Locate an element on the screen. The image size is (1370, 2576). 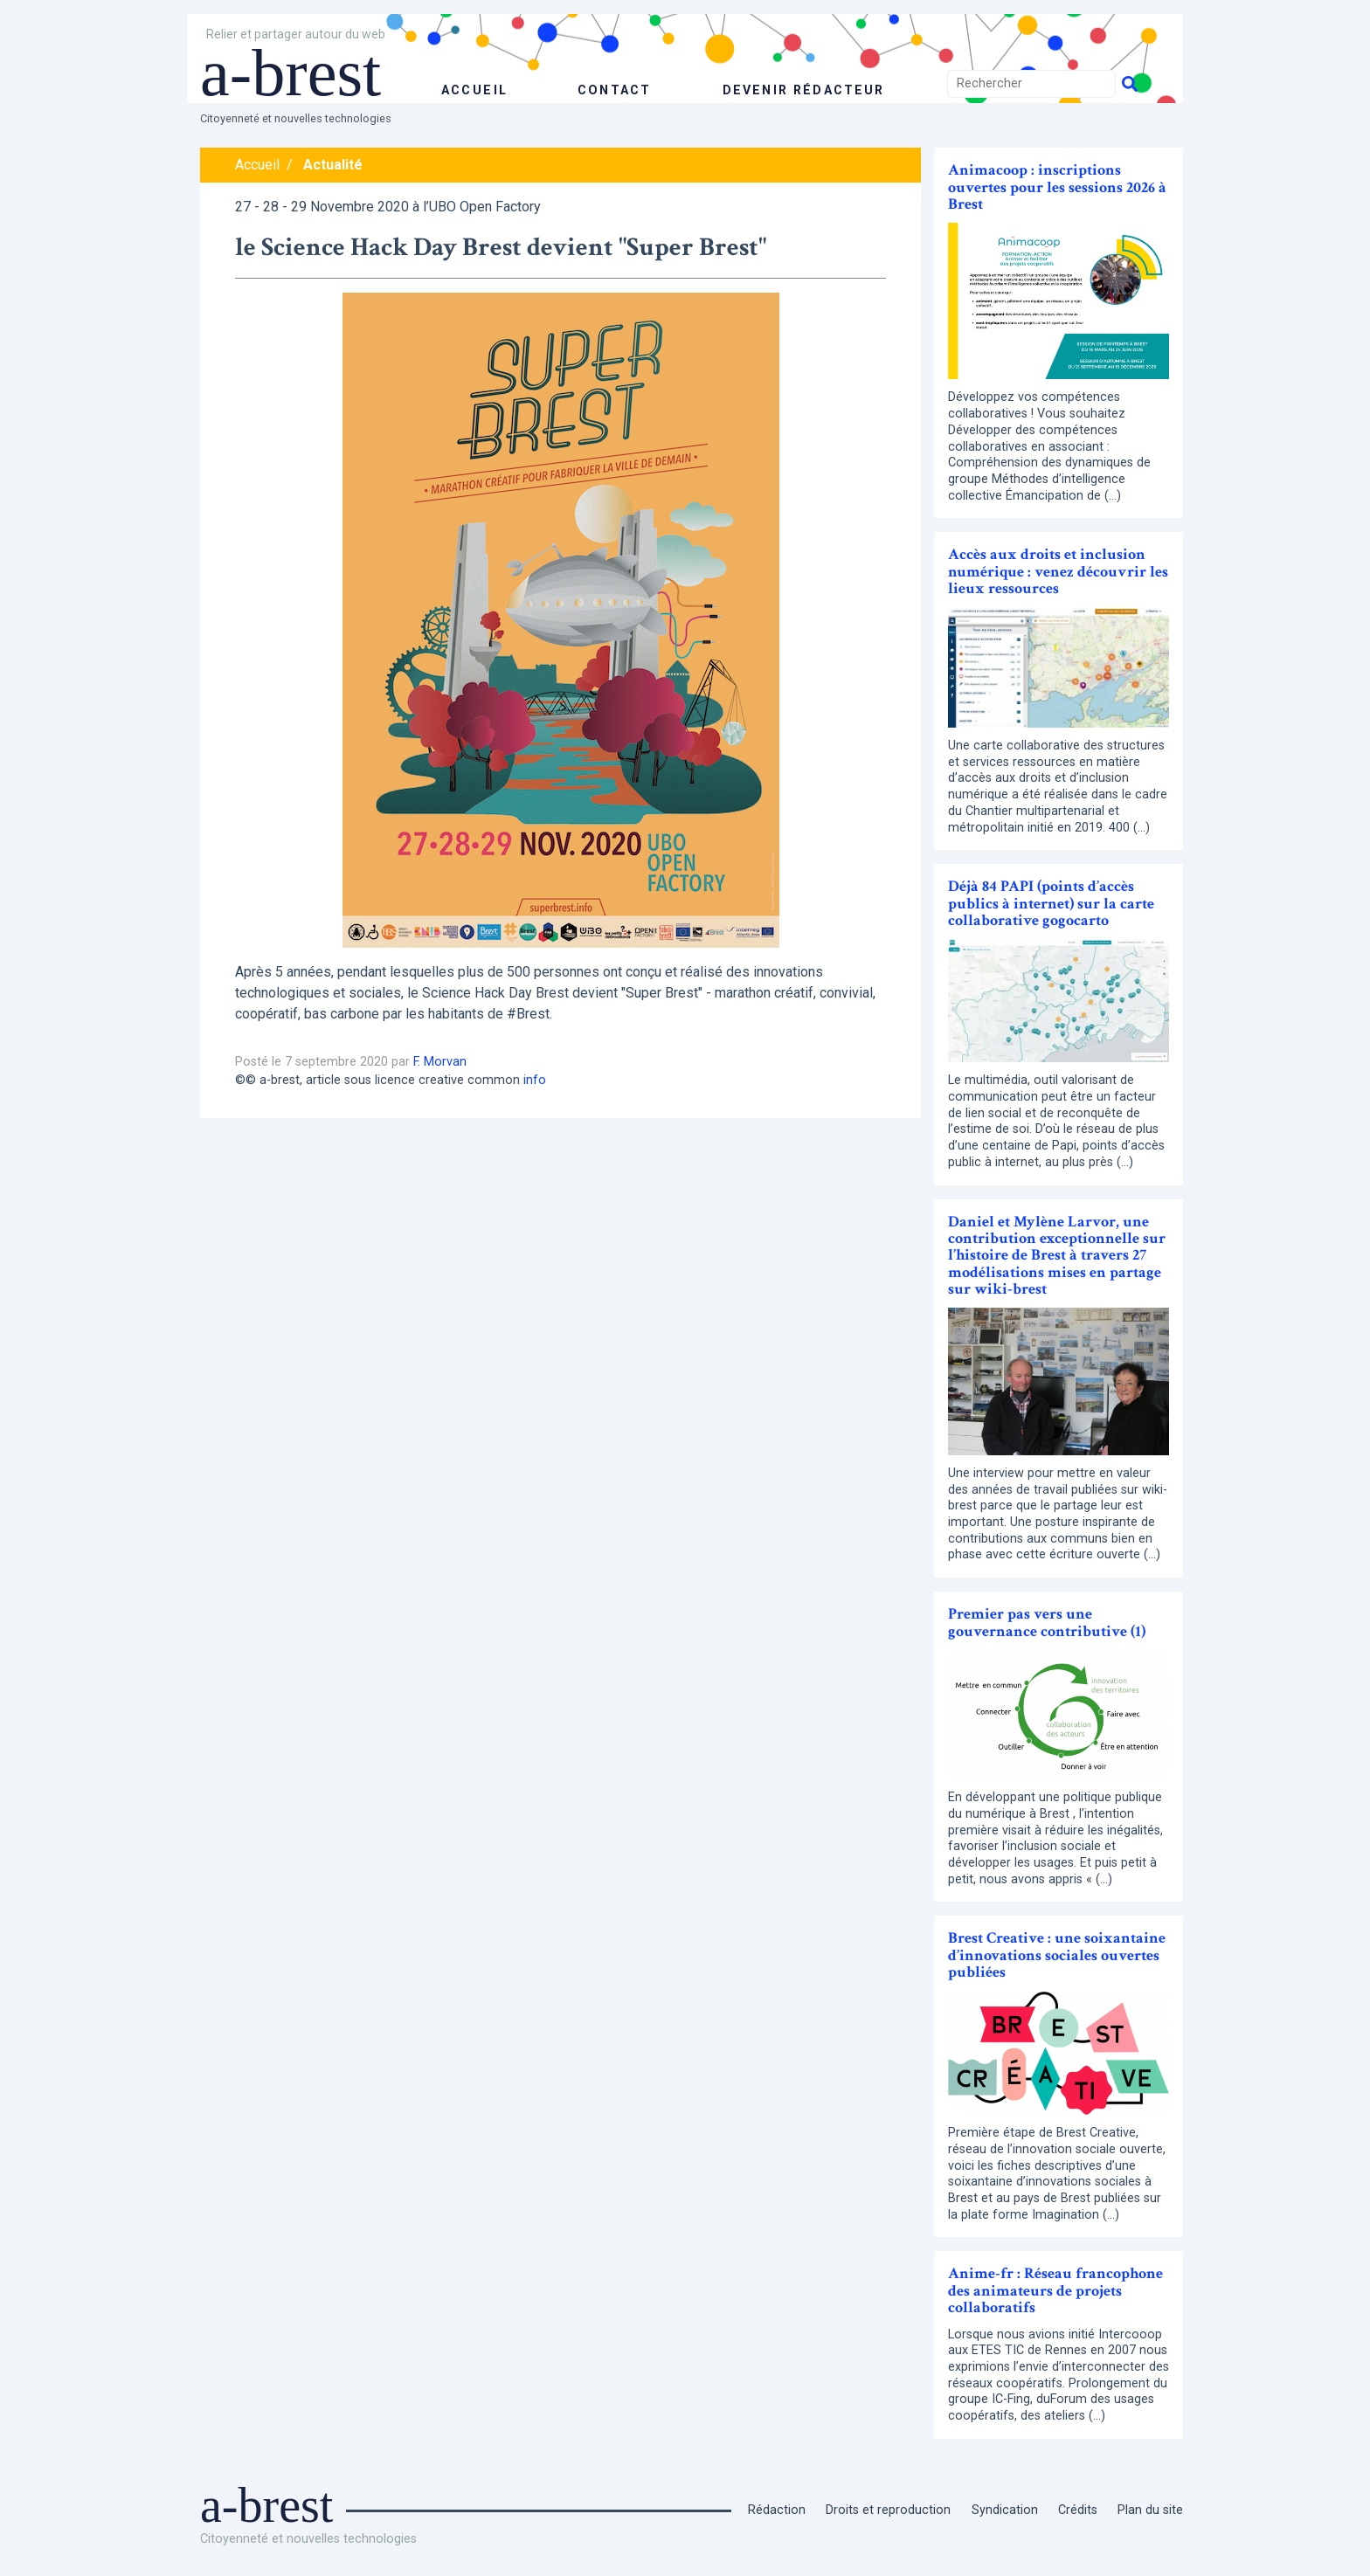
F. Morvan is located at coordinates (440, 1061).